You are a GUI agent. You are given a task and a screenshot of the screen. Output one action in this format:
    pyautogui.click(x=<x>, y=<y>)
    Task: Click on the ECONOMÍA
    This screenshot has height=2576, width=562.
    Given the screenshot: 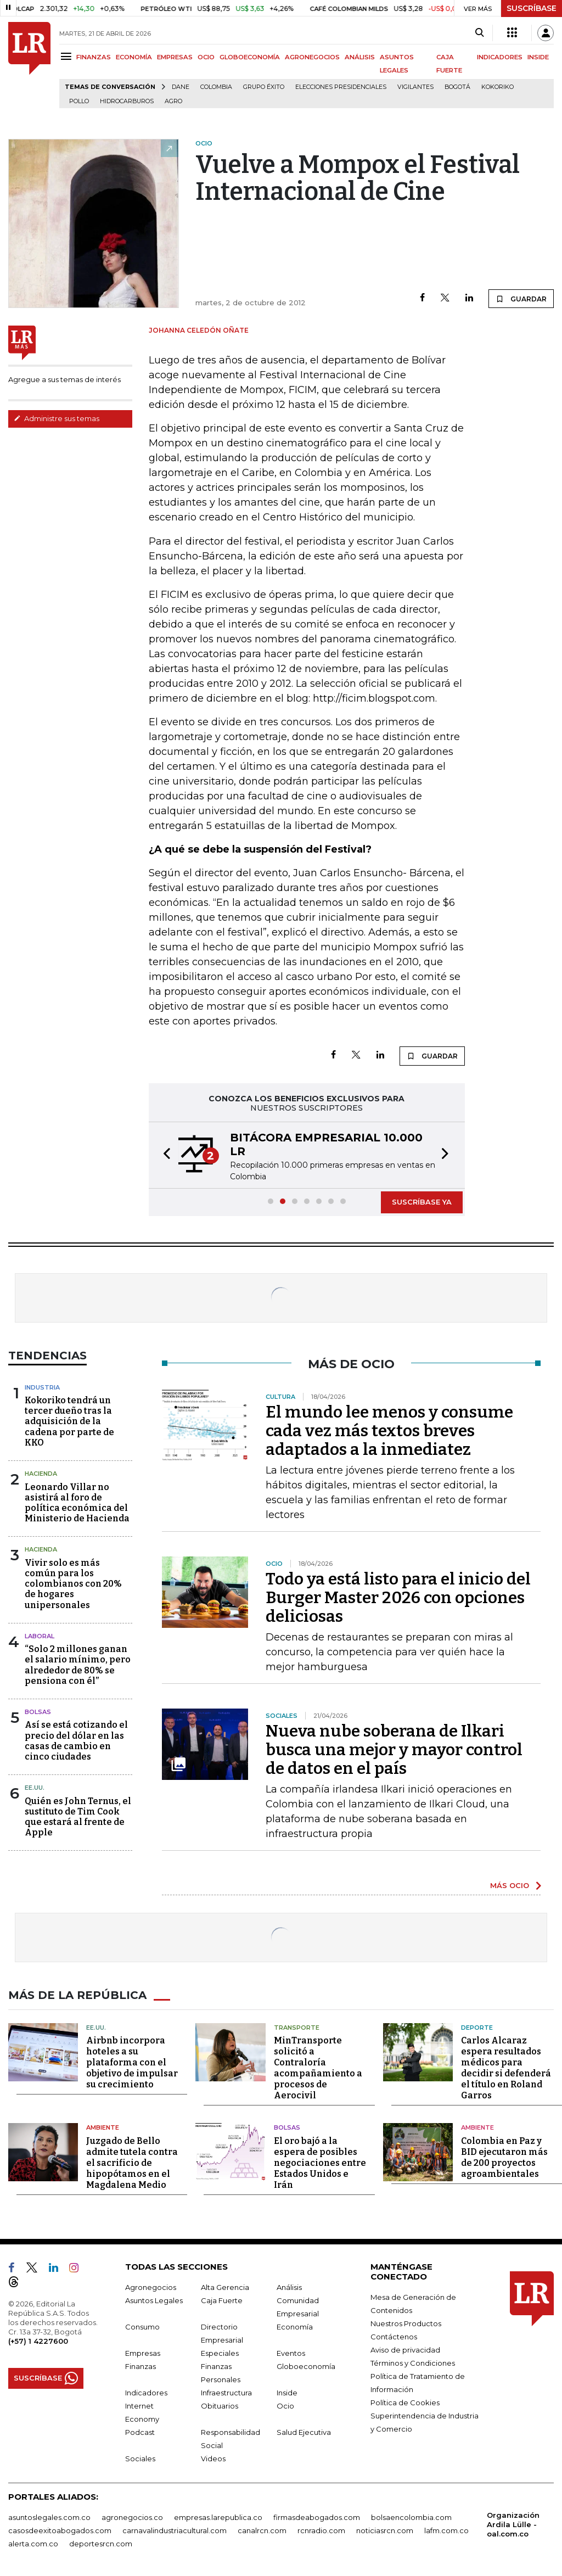 What is the action you would take?
    pyautogui.click(x=134, y=57)
    